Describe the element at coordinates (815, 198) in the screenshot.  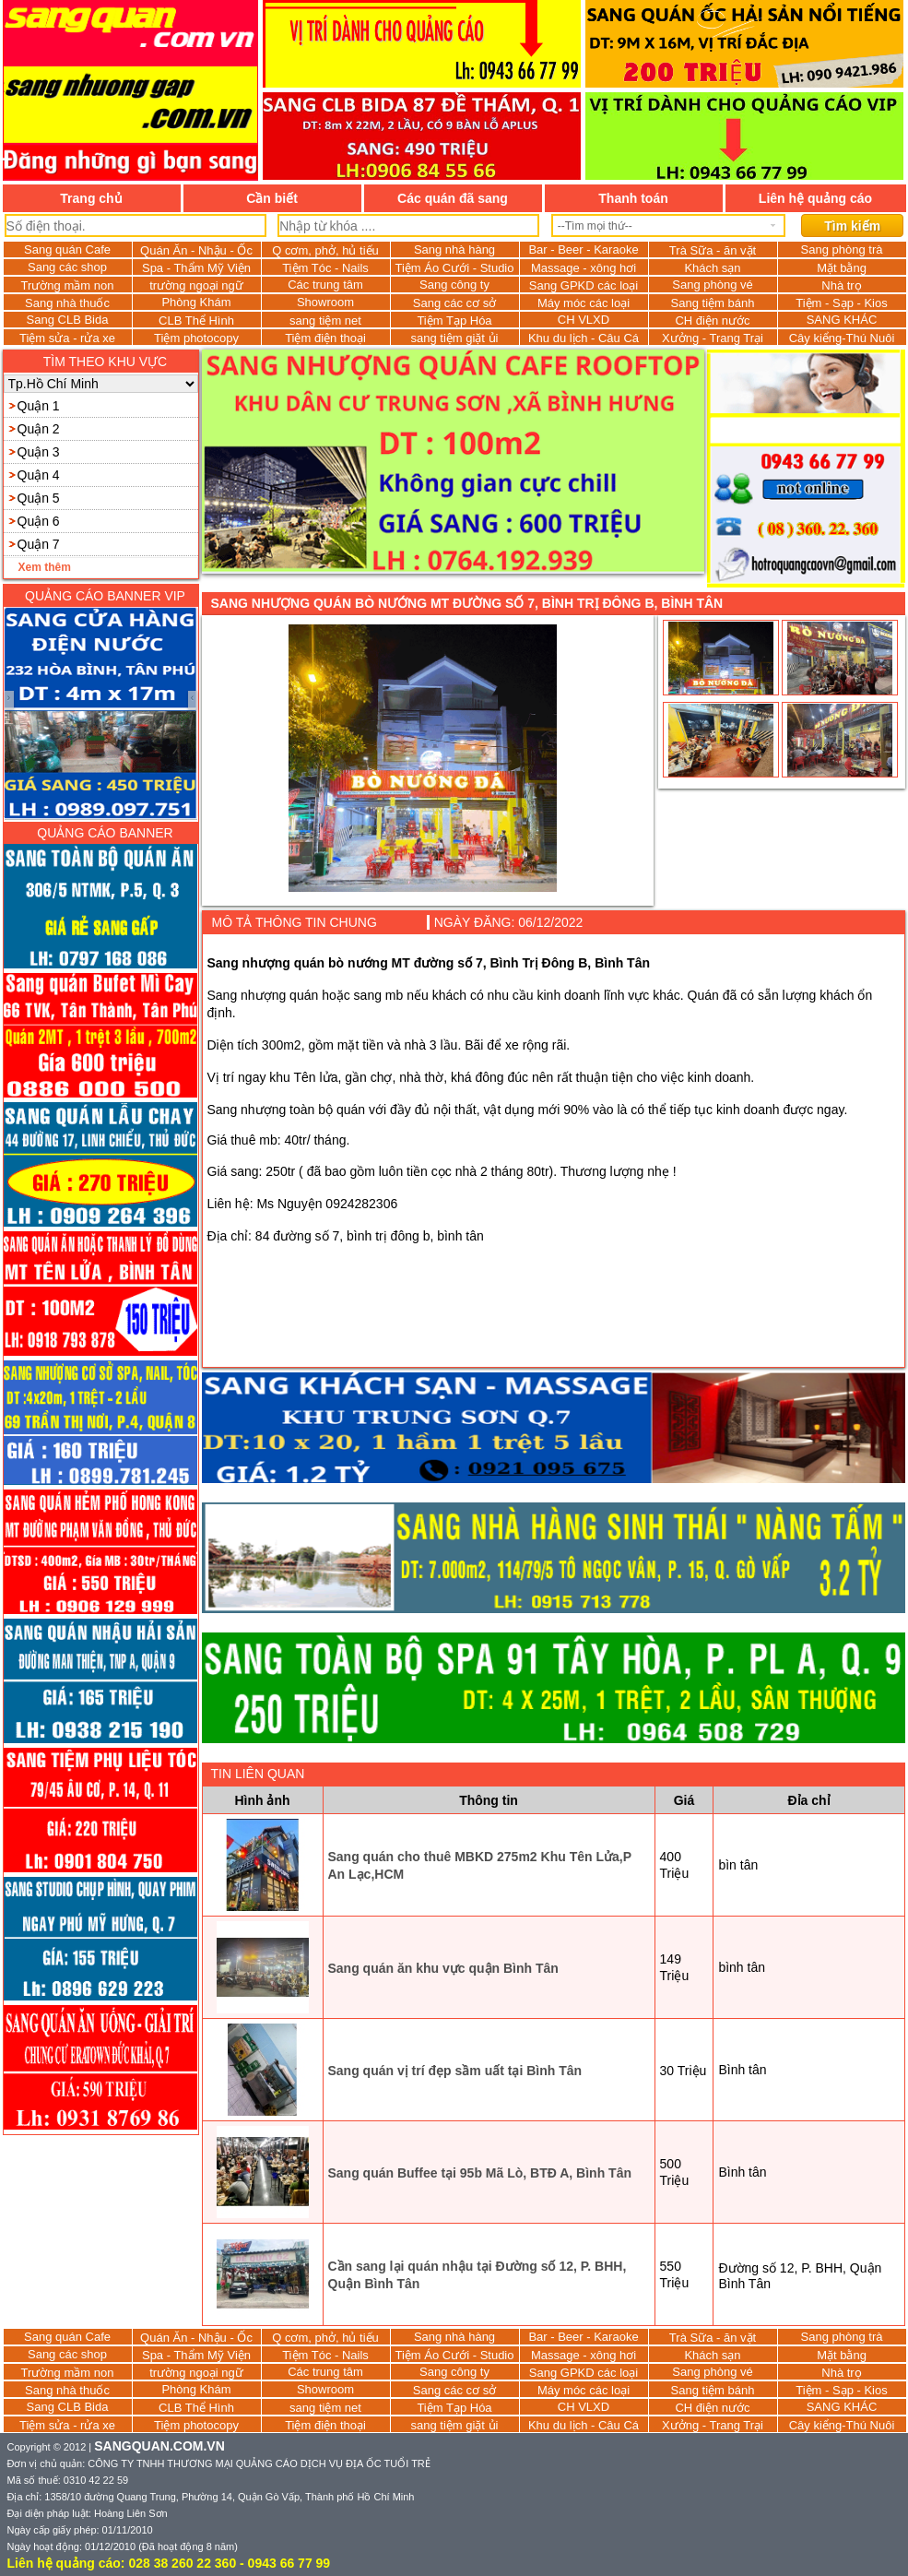
I see `Liên hệ quảng cáo` at that location.